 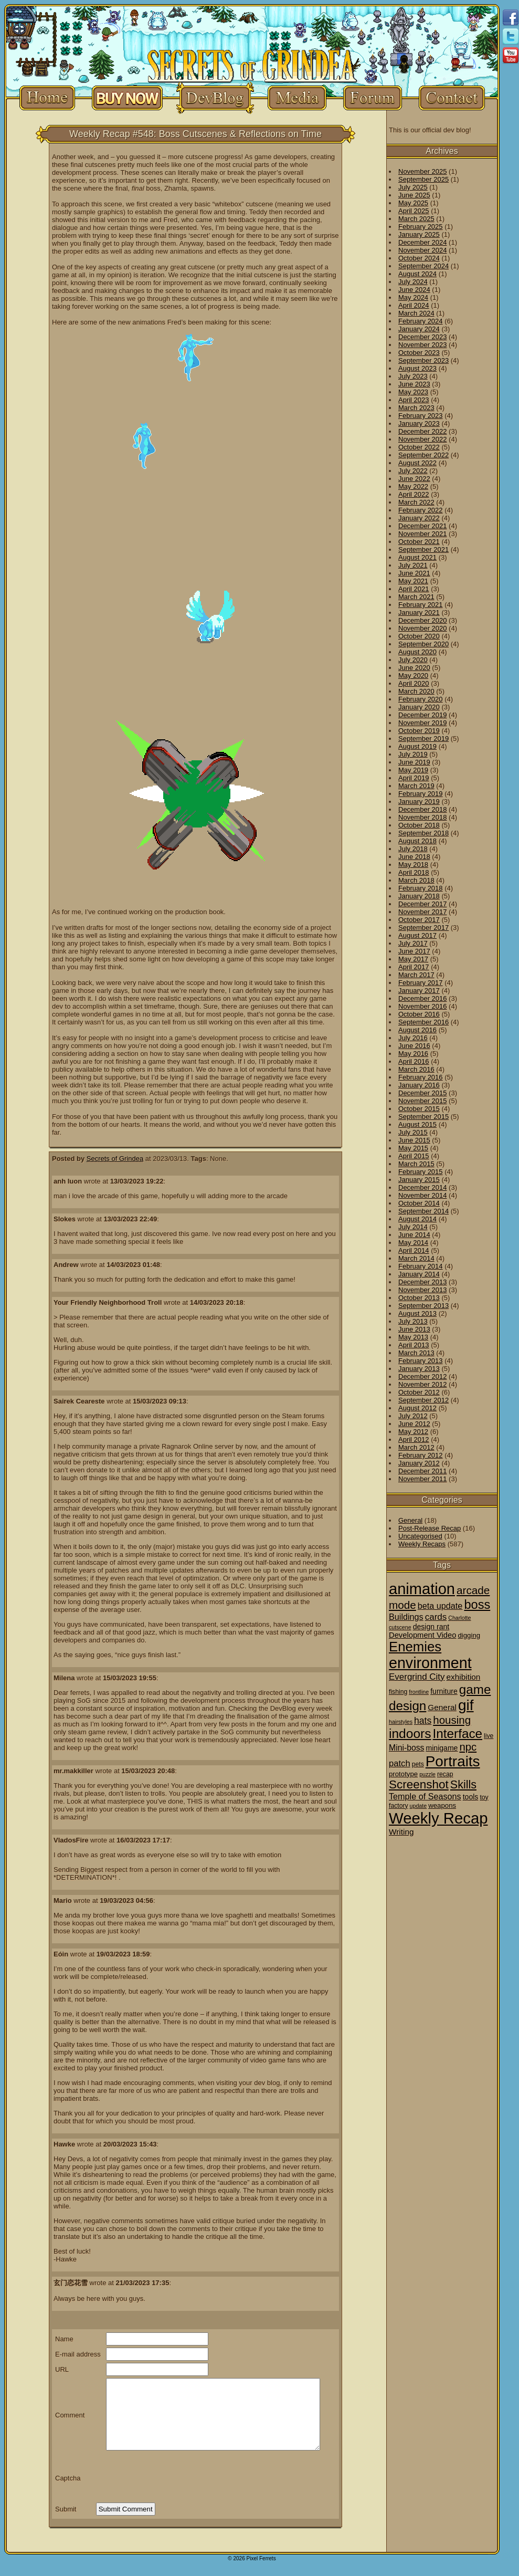 What do you see at coordinates (417, 1219) in the screenshot?
I see `August 2014` at bounding box center [417, 1219].